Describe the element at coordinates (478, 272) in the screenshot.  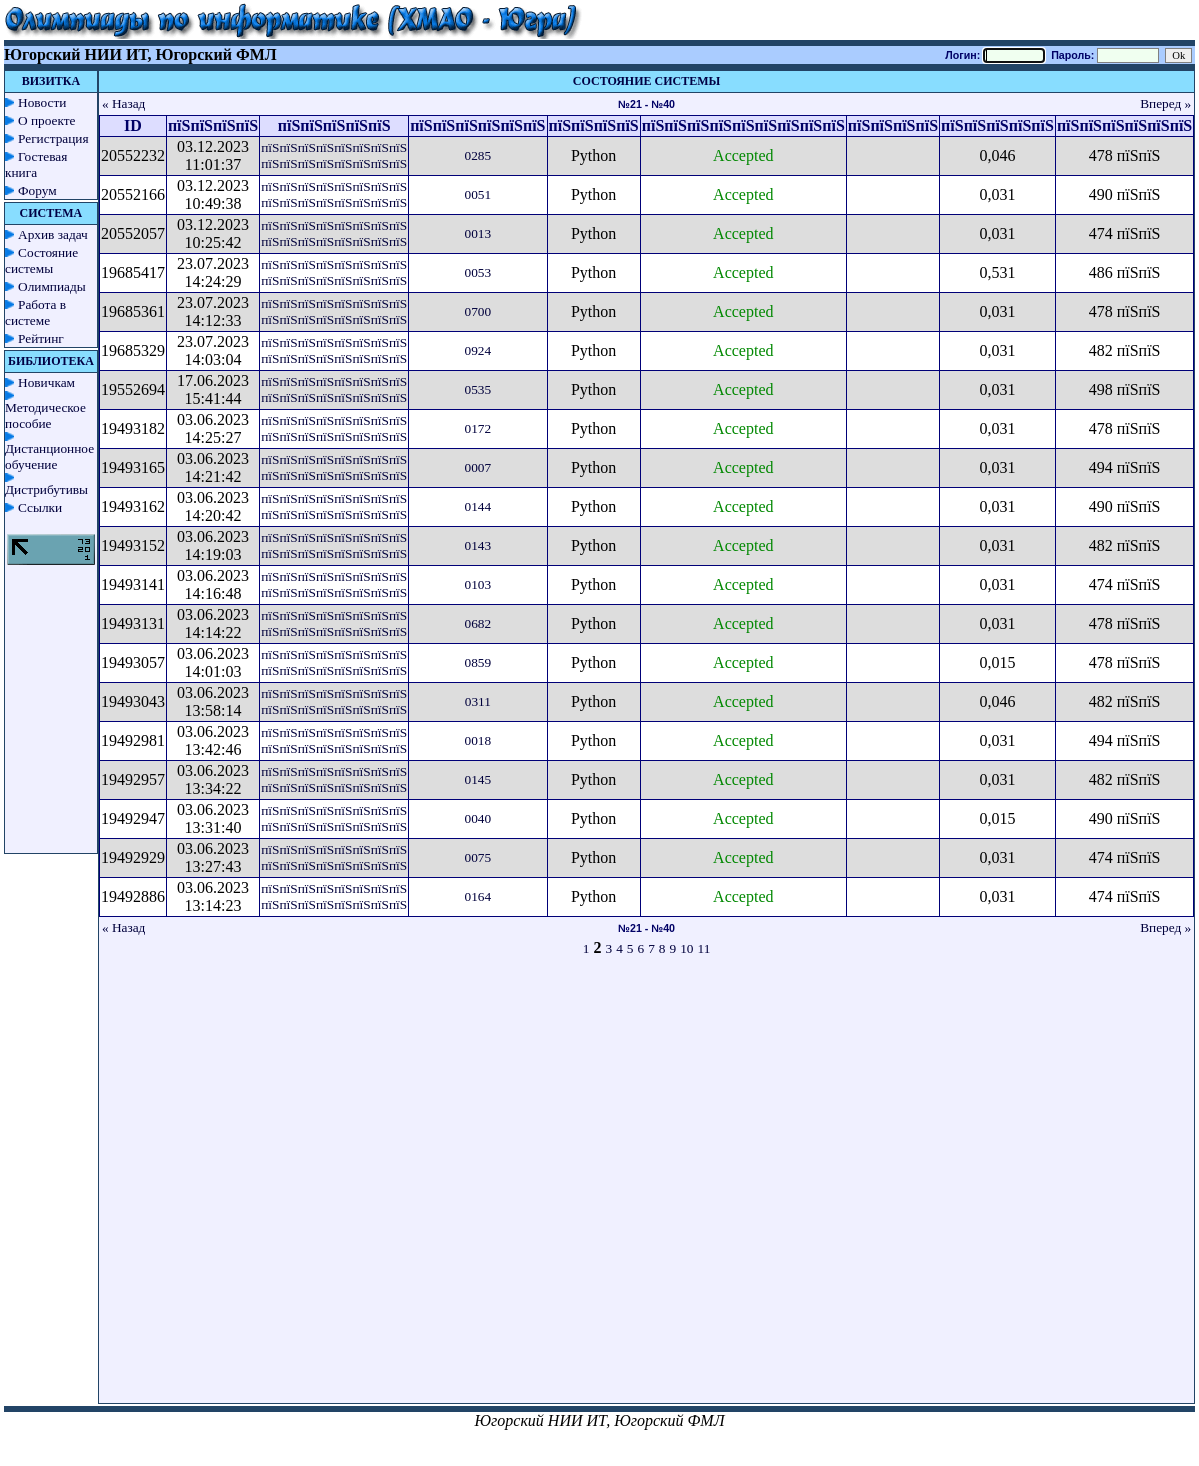
I see `0053` at that location.